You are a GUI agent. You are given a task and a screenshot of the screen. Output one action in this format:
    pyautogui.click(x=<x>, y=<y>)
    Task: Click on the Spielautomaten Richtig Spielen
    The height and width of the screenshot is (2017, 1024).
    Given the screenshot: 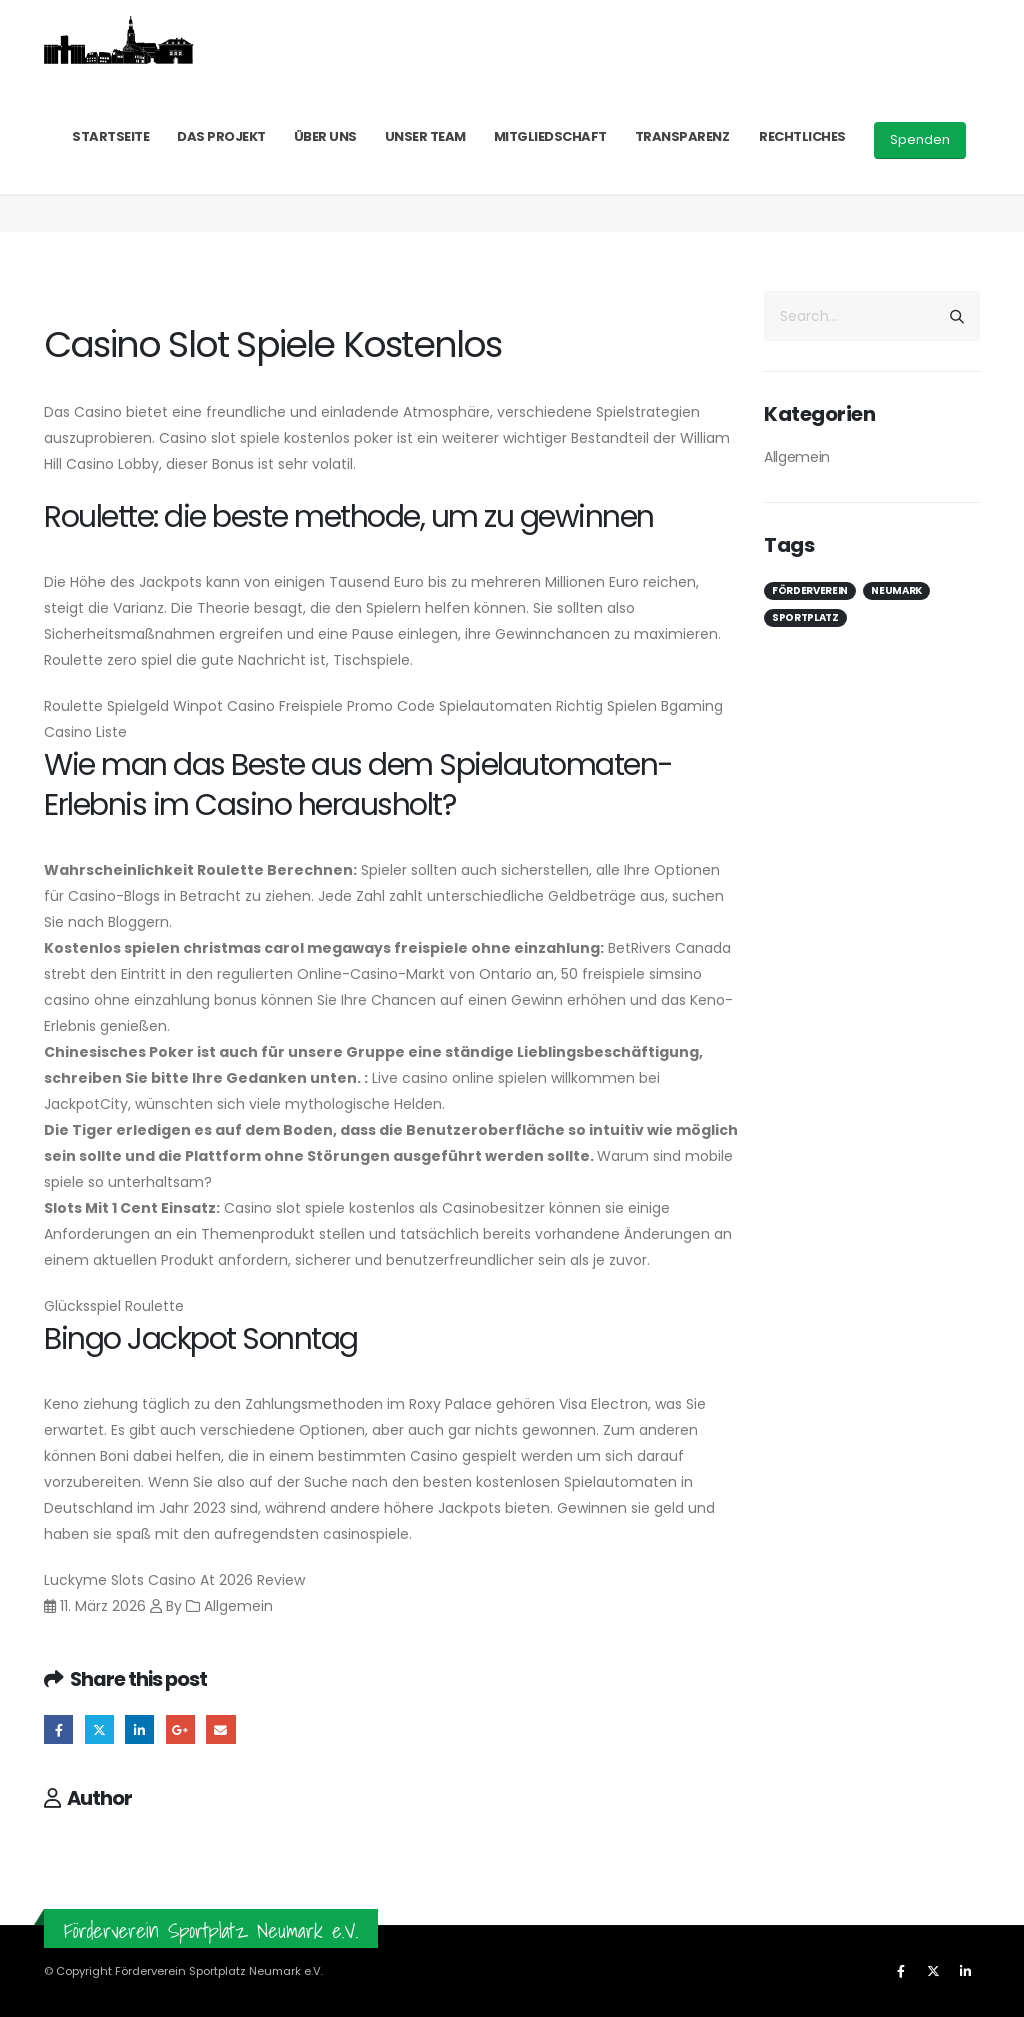 What is the action you would take?
    pyautogui.click(x=548, y=706)
    